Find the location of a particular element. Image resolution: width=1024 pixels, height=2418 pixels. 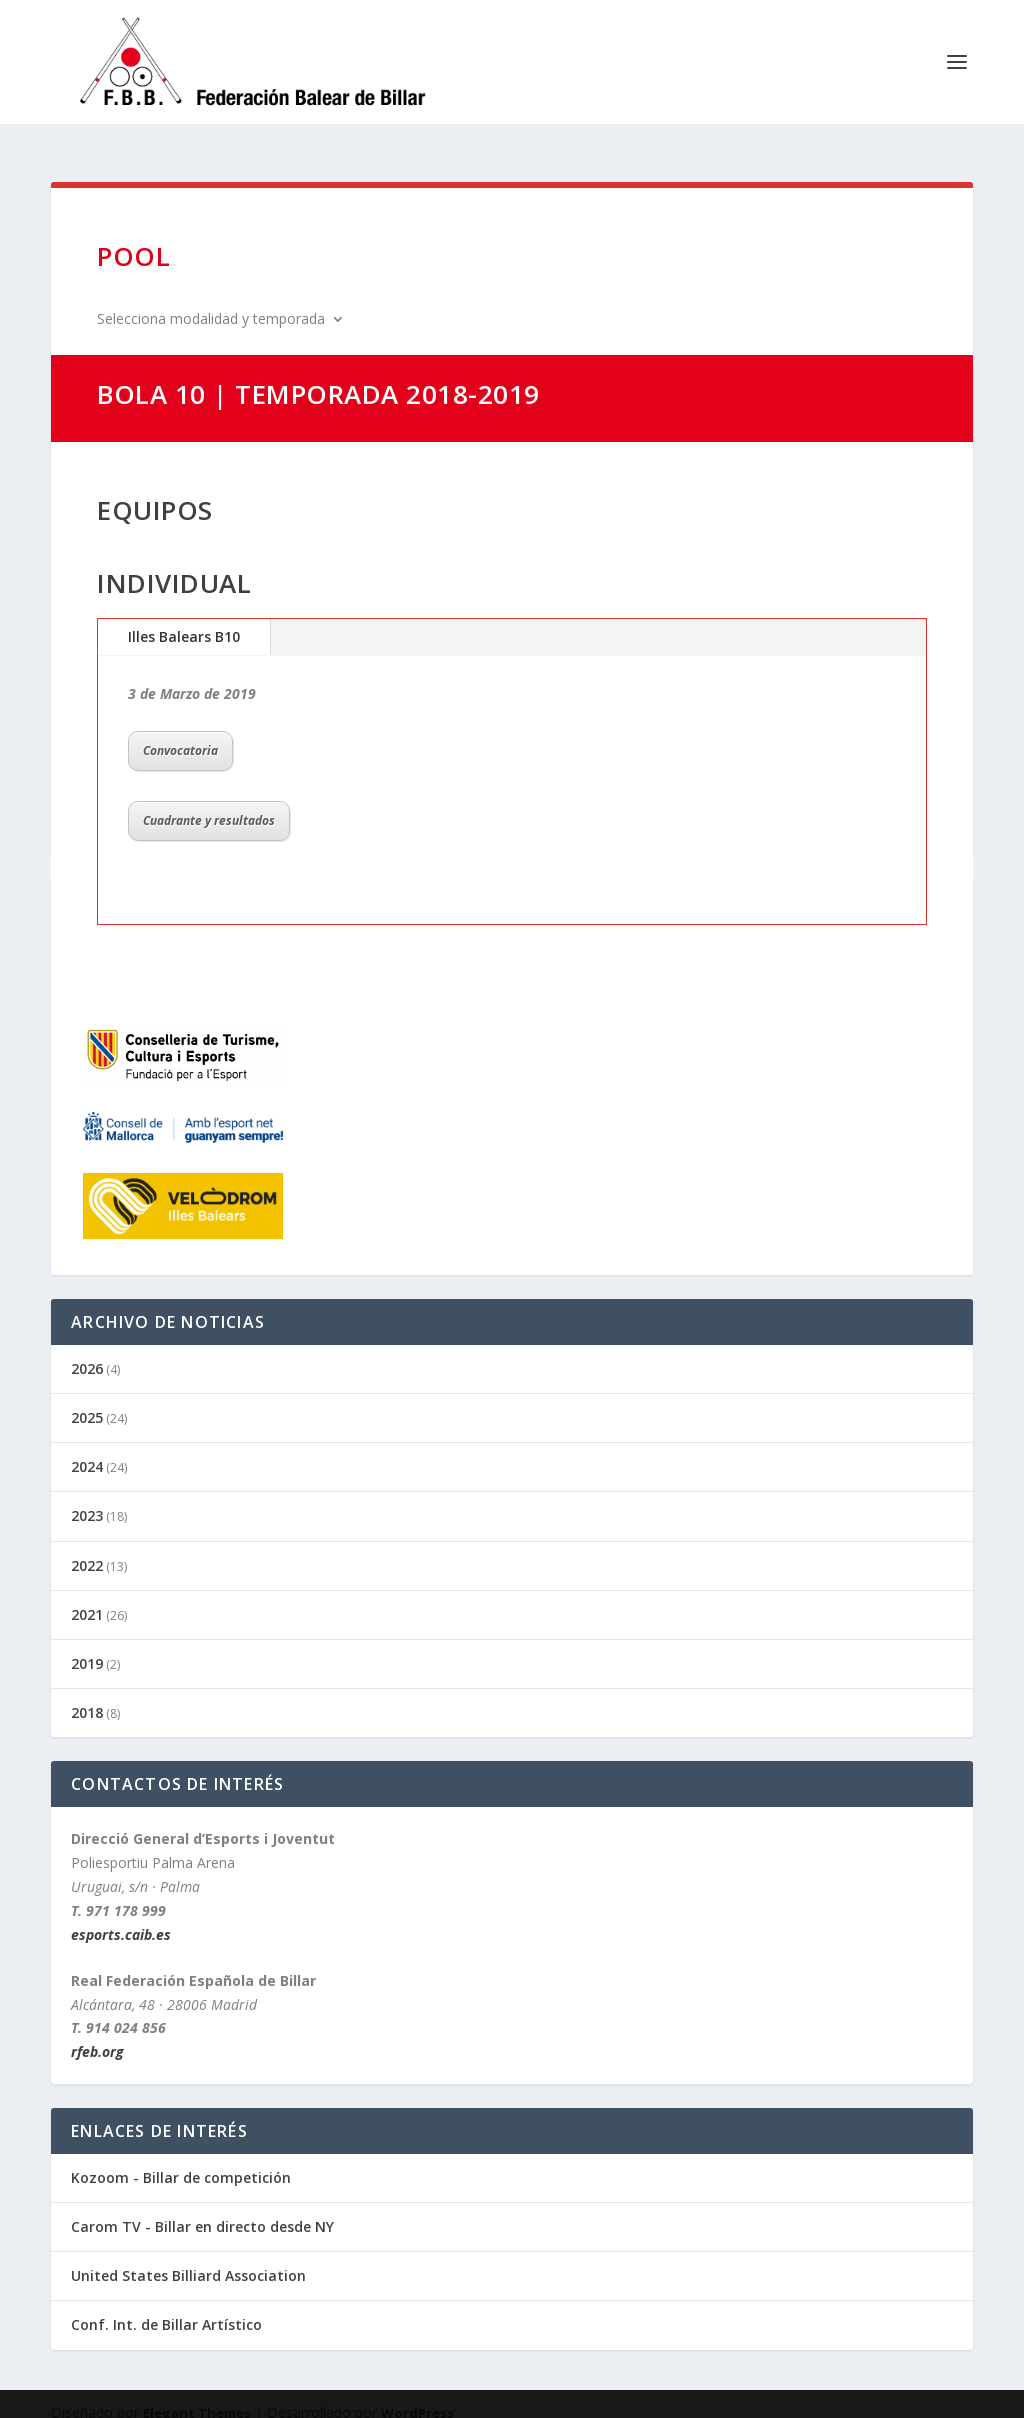

Convocatoria is located at coordinates (180, 732).